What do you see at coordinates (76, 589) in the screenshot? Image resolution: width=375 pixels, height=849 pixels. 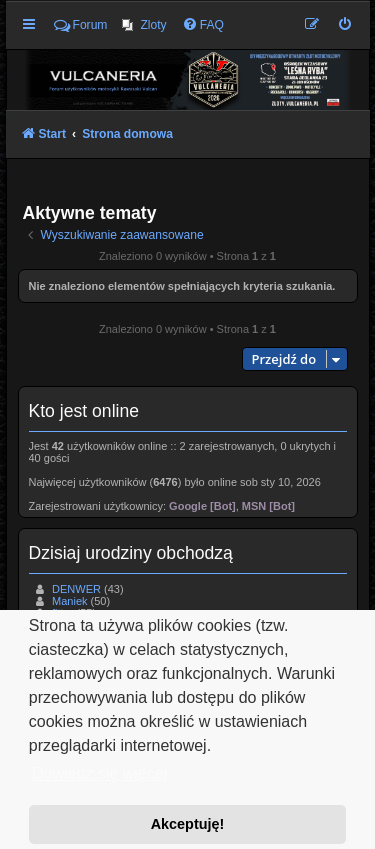 I see `DENWER` at bounding box center [76, 589].